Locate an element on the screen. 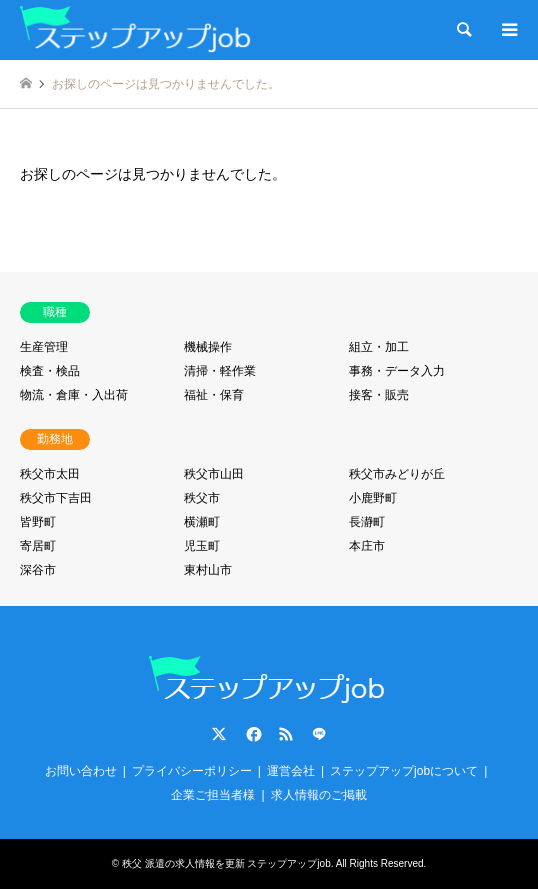 Image resolution: width=538 pixels, height=889 pixels. 本庄市 is located at coordinates (367, 546).